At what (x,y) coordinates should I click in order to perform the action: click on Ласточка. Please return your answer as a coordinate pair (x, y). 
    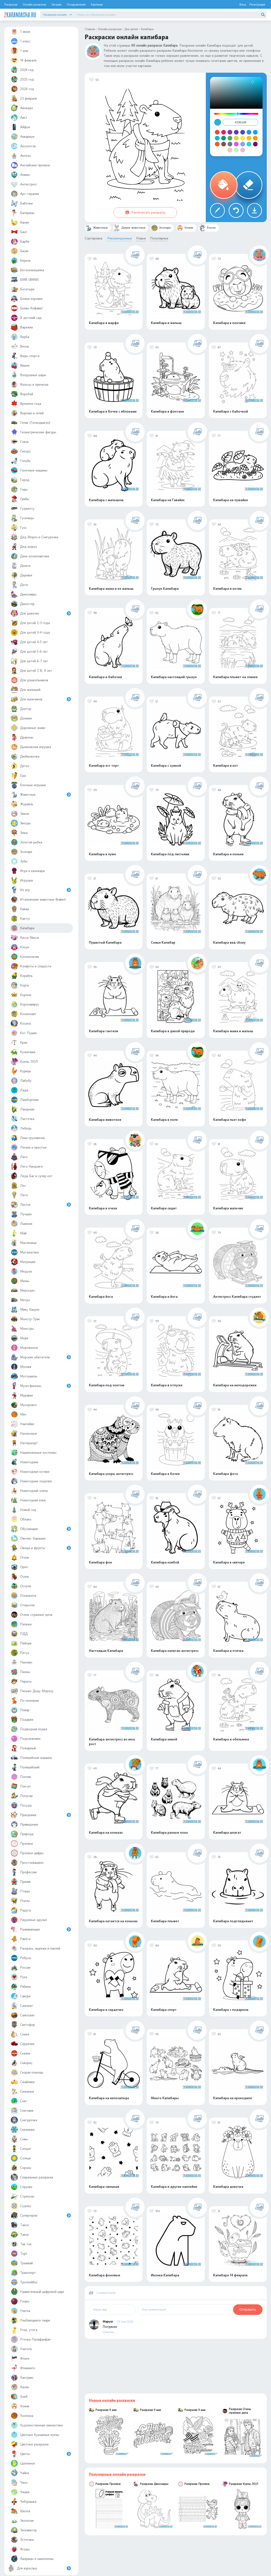
    Looking at the image, I should click on (22, 1118).